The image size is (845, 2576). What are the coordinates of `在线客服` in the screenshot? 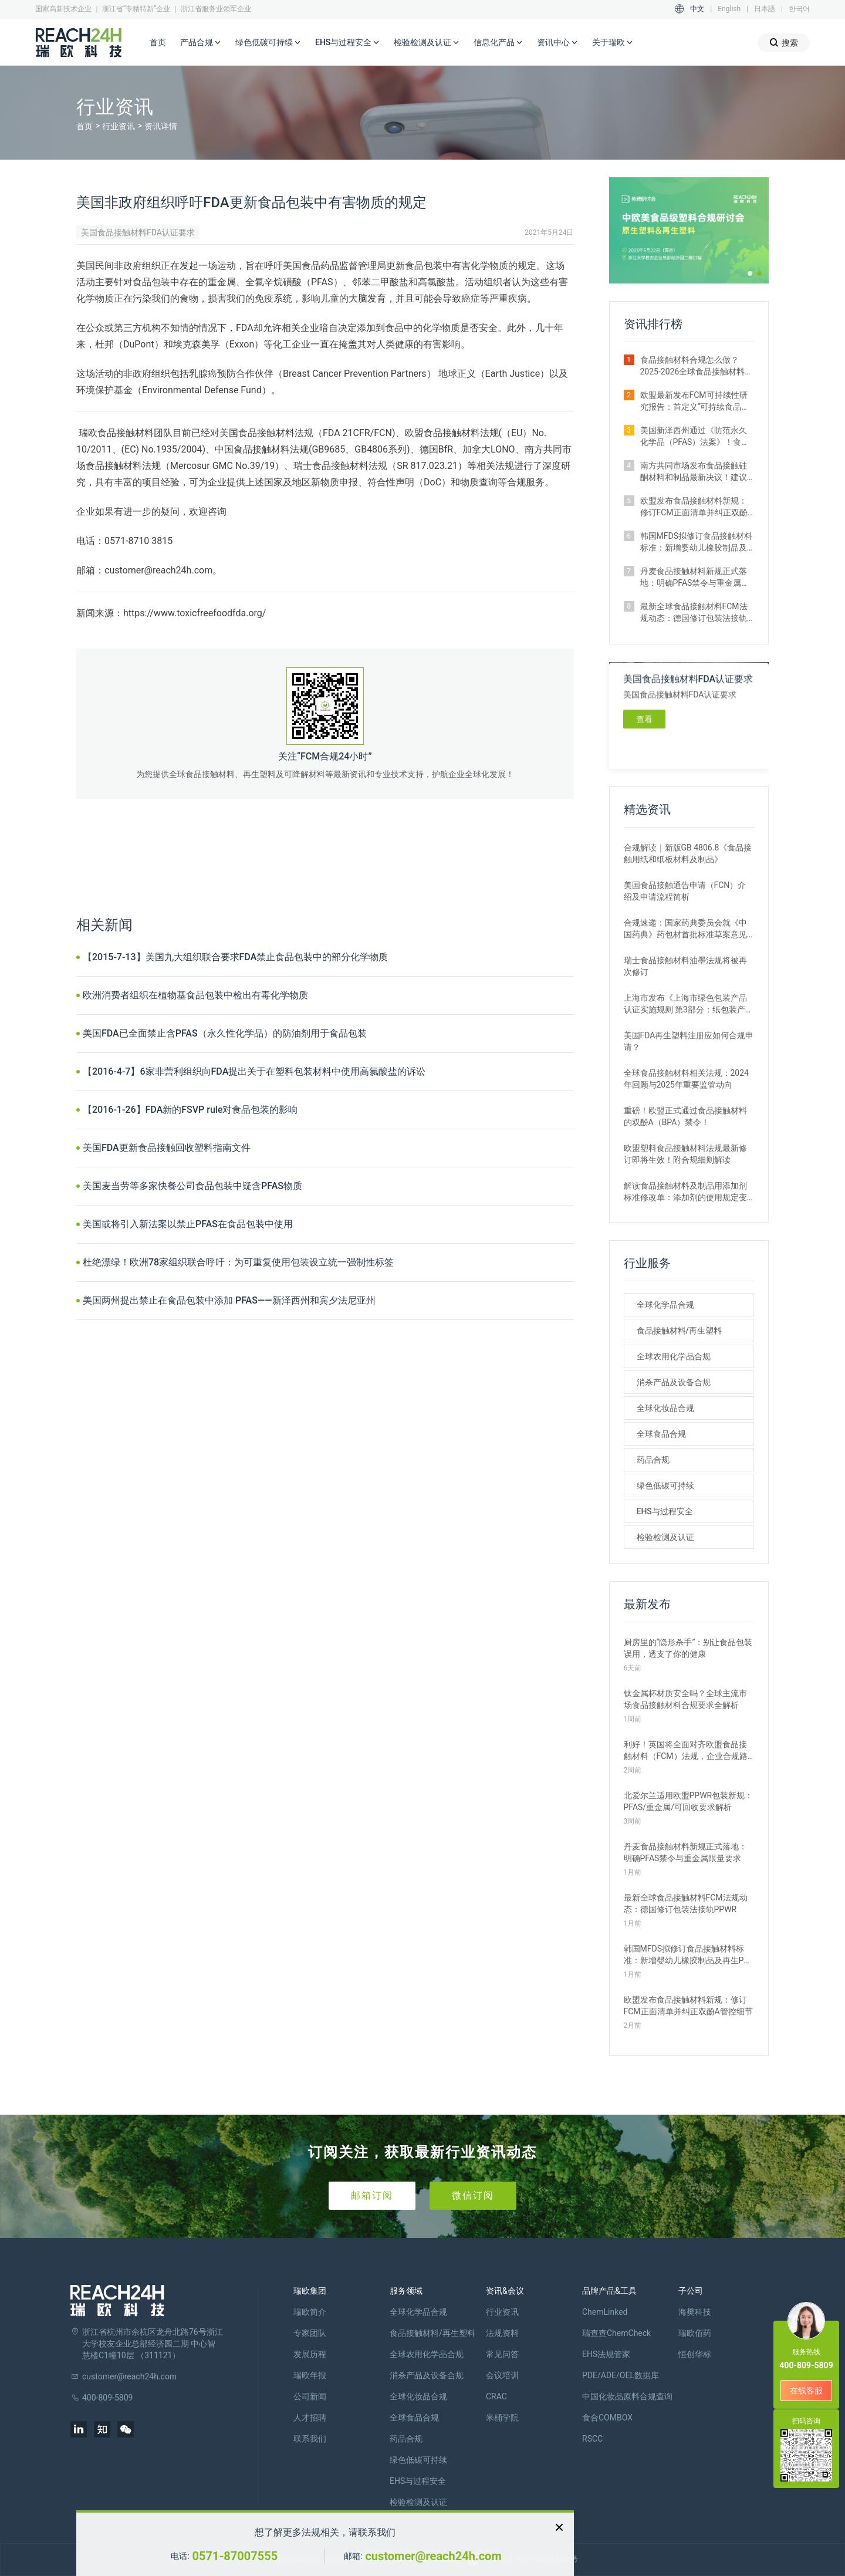 It's located at (806, 2390).